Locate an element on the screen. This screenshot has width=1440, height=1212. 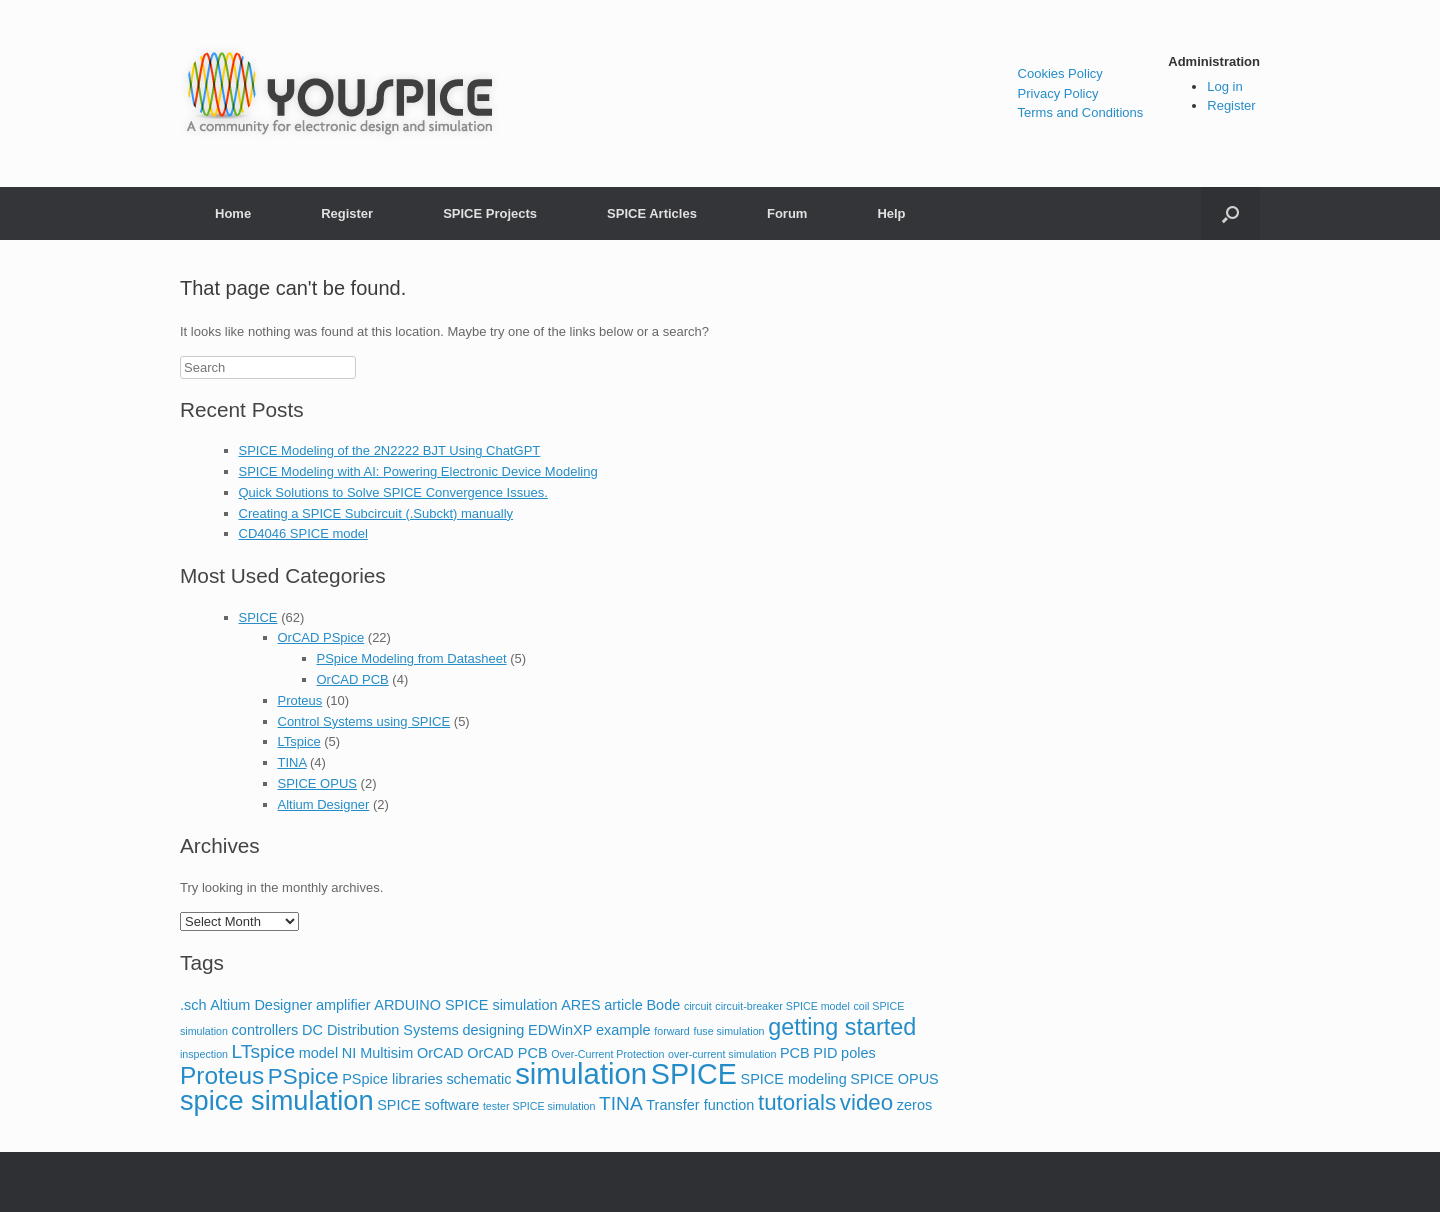
SPICE Modeling of the 2N2222 BJT Using ChatGPT is located at coordinates (390, 450).